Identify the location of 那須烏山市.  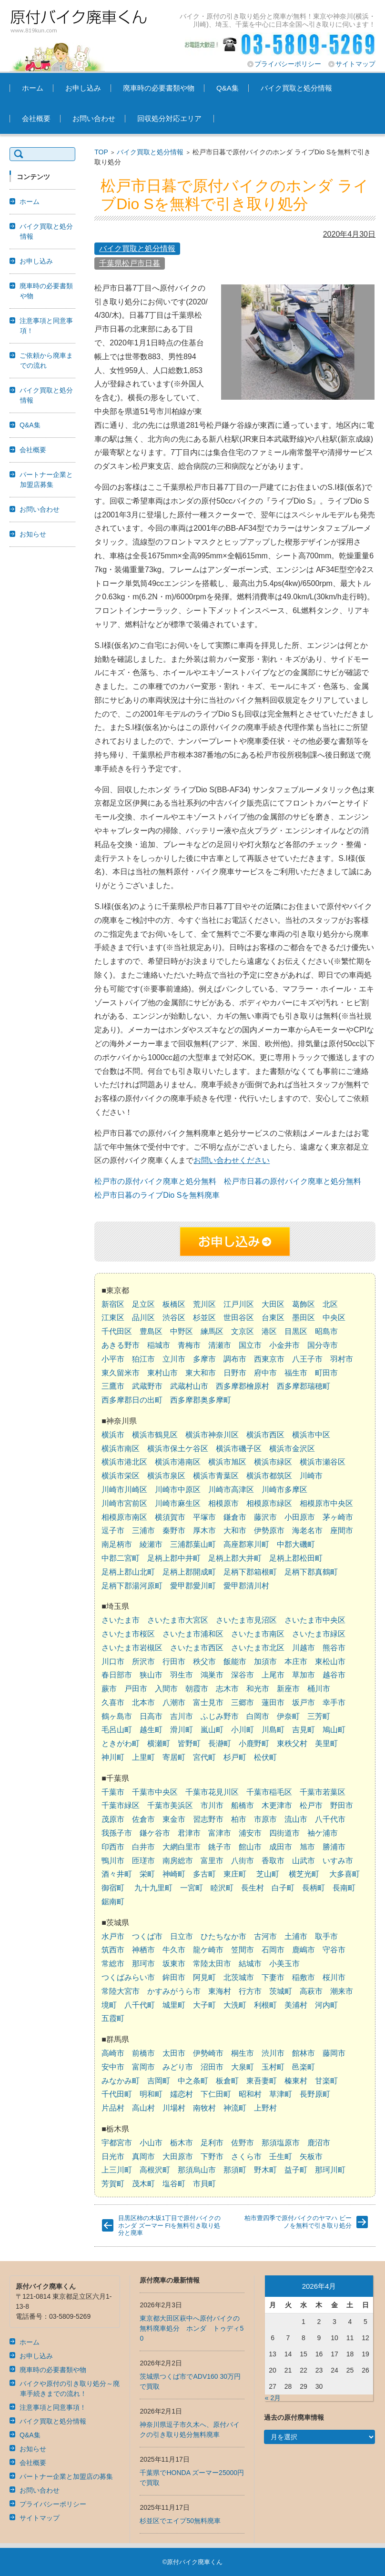
(197, 2170).